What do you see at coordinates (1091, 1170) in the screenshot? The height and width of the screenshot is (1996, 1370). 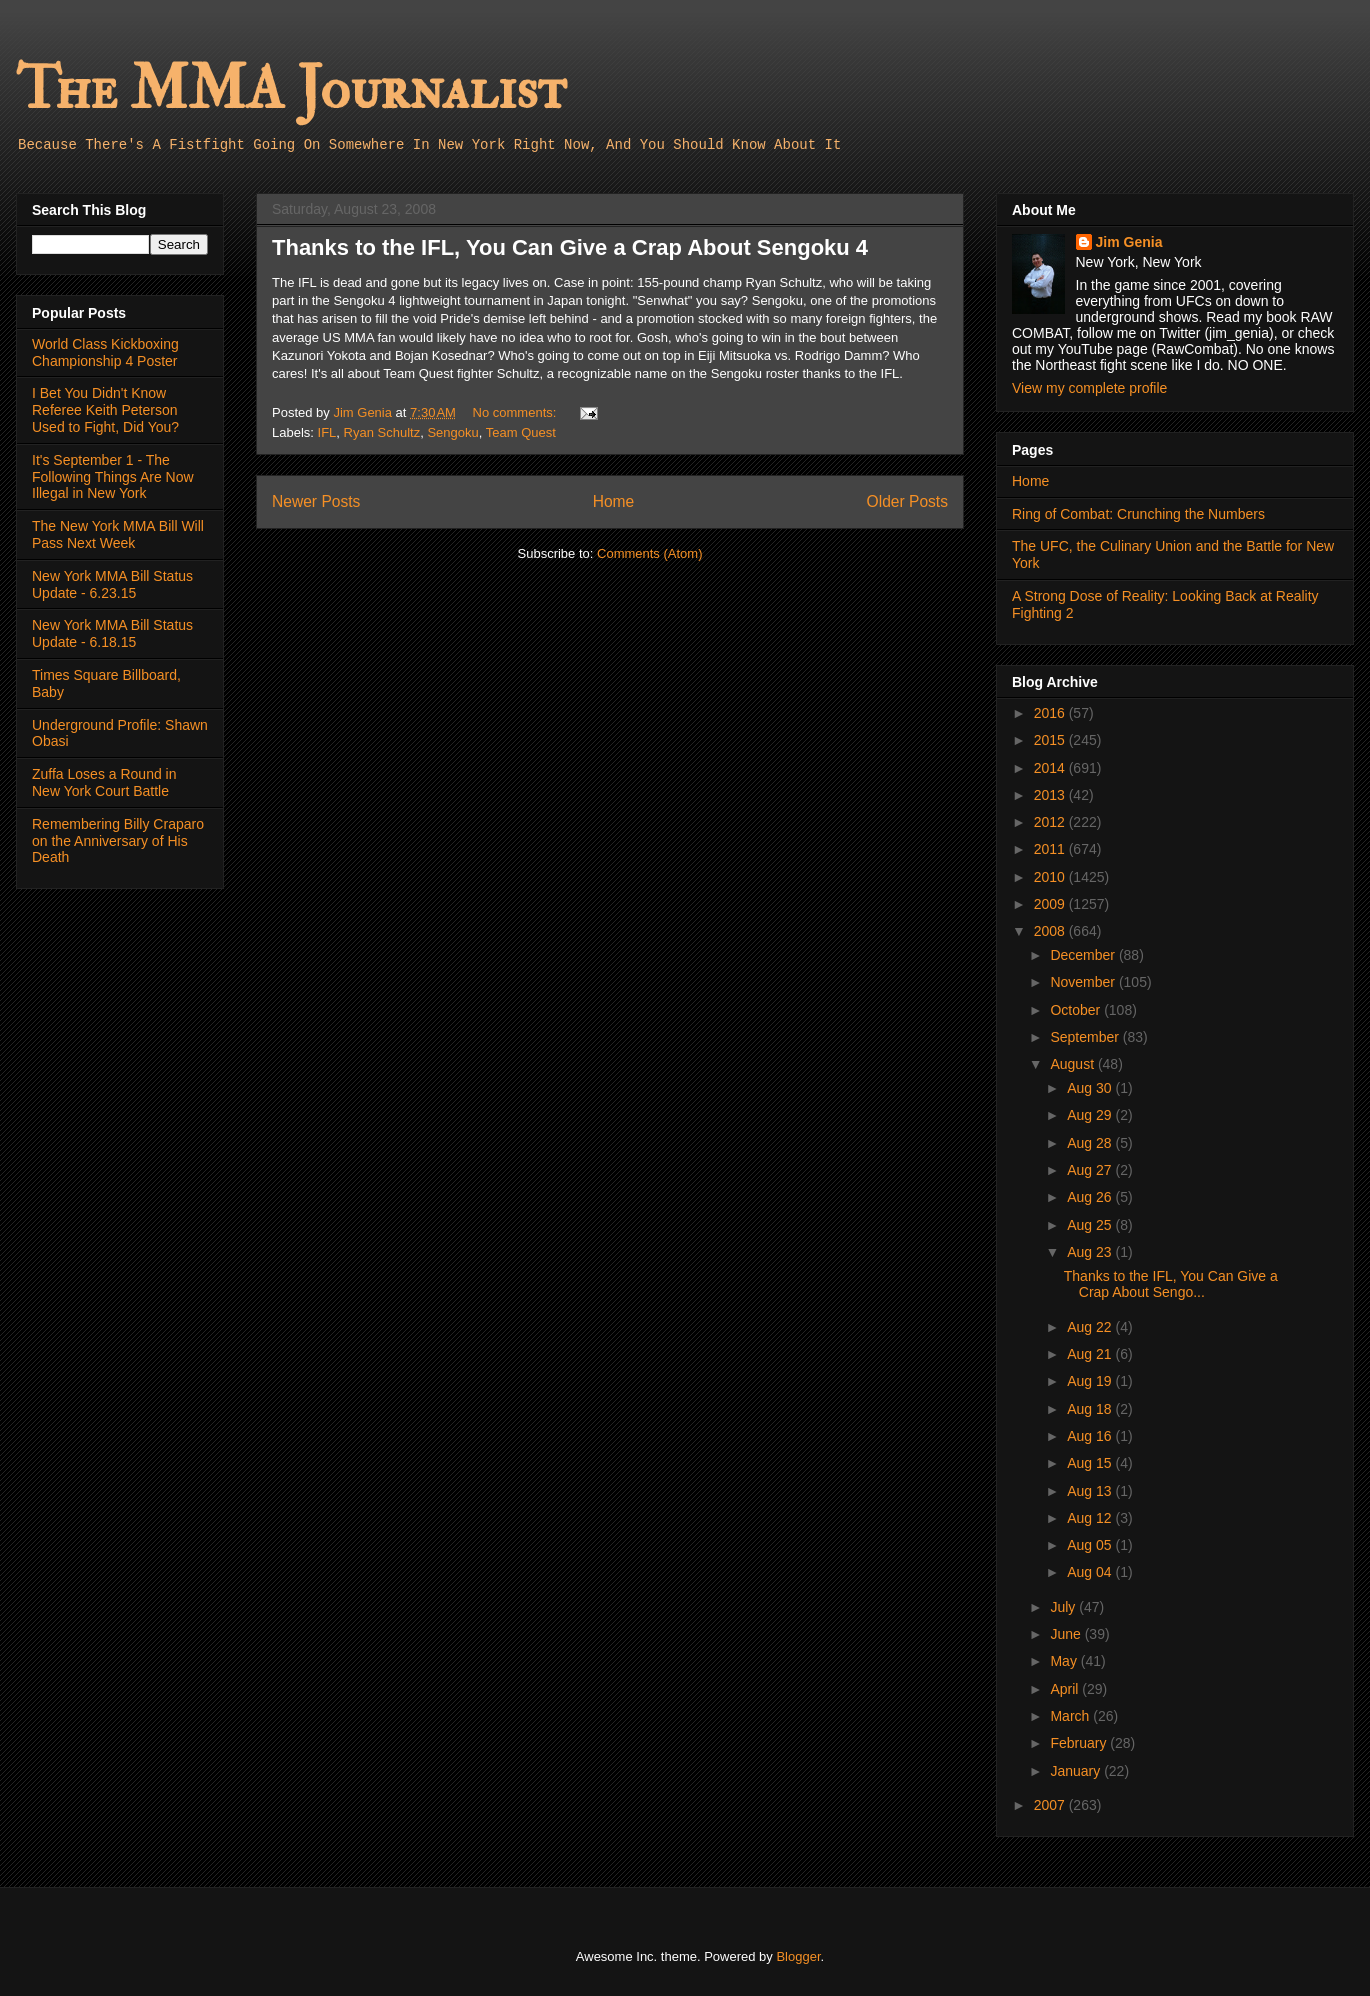 I see `Aug 27` at bounding box center [1091, 1170].